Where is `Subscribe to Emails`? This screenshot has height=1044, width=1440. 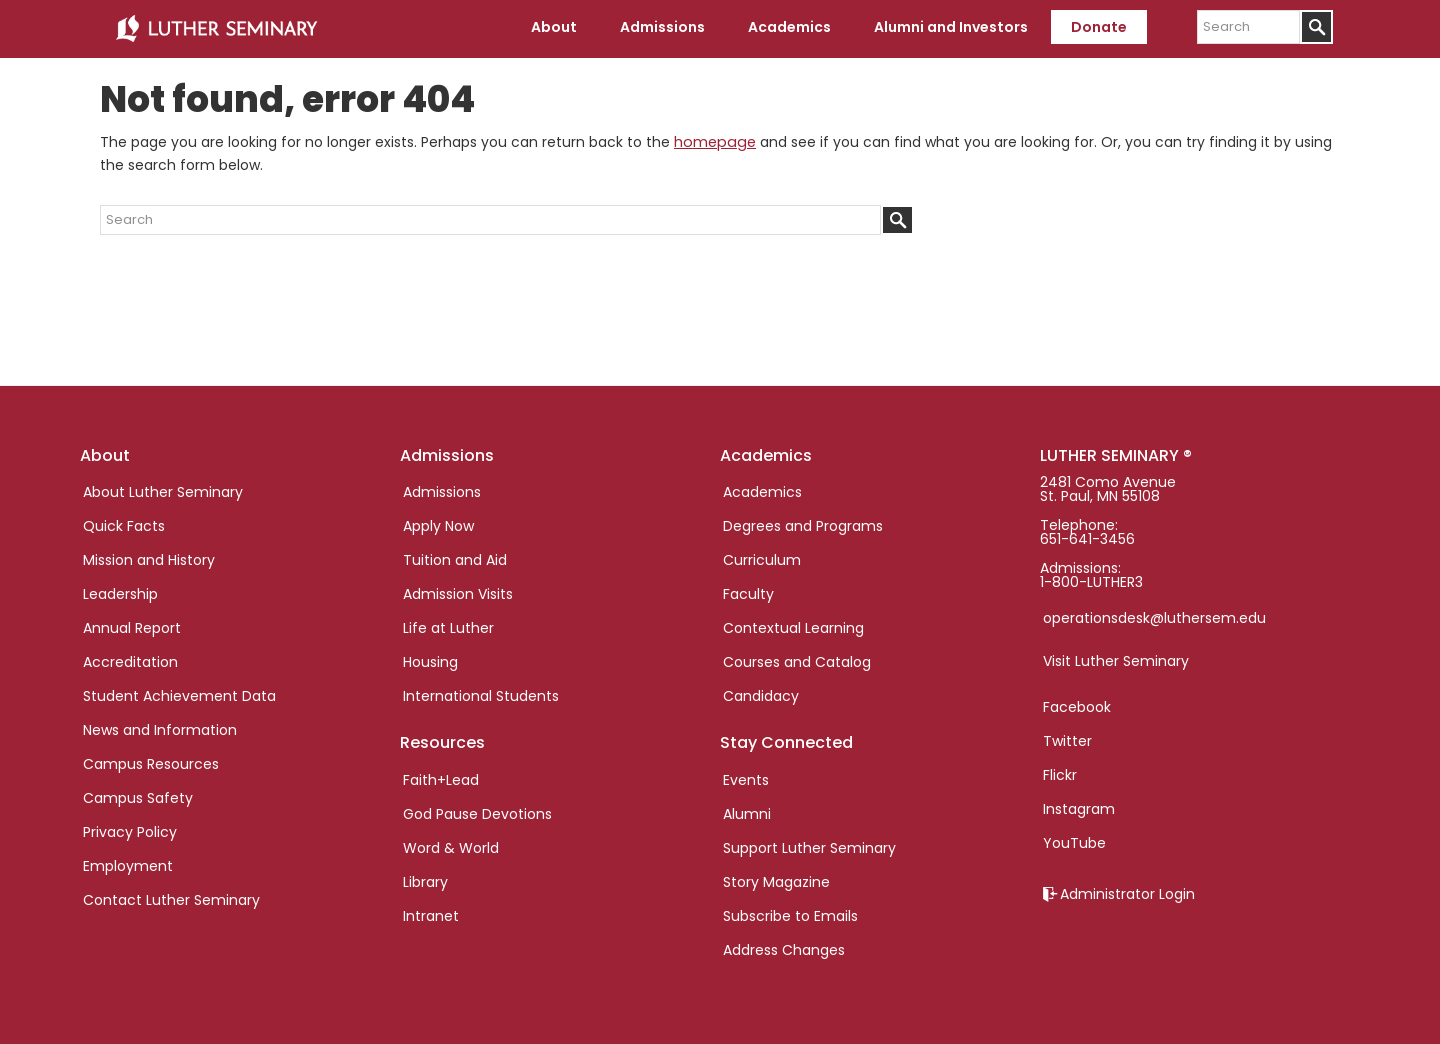
Subscribe to Emails is located at coordinates (790, 913).